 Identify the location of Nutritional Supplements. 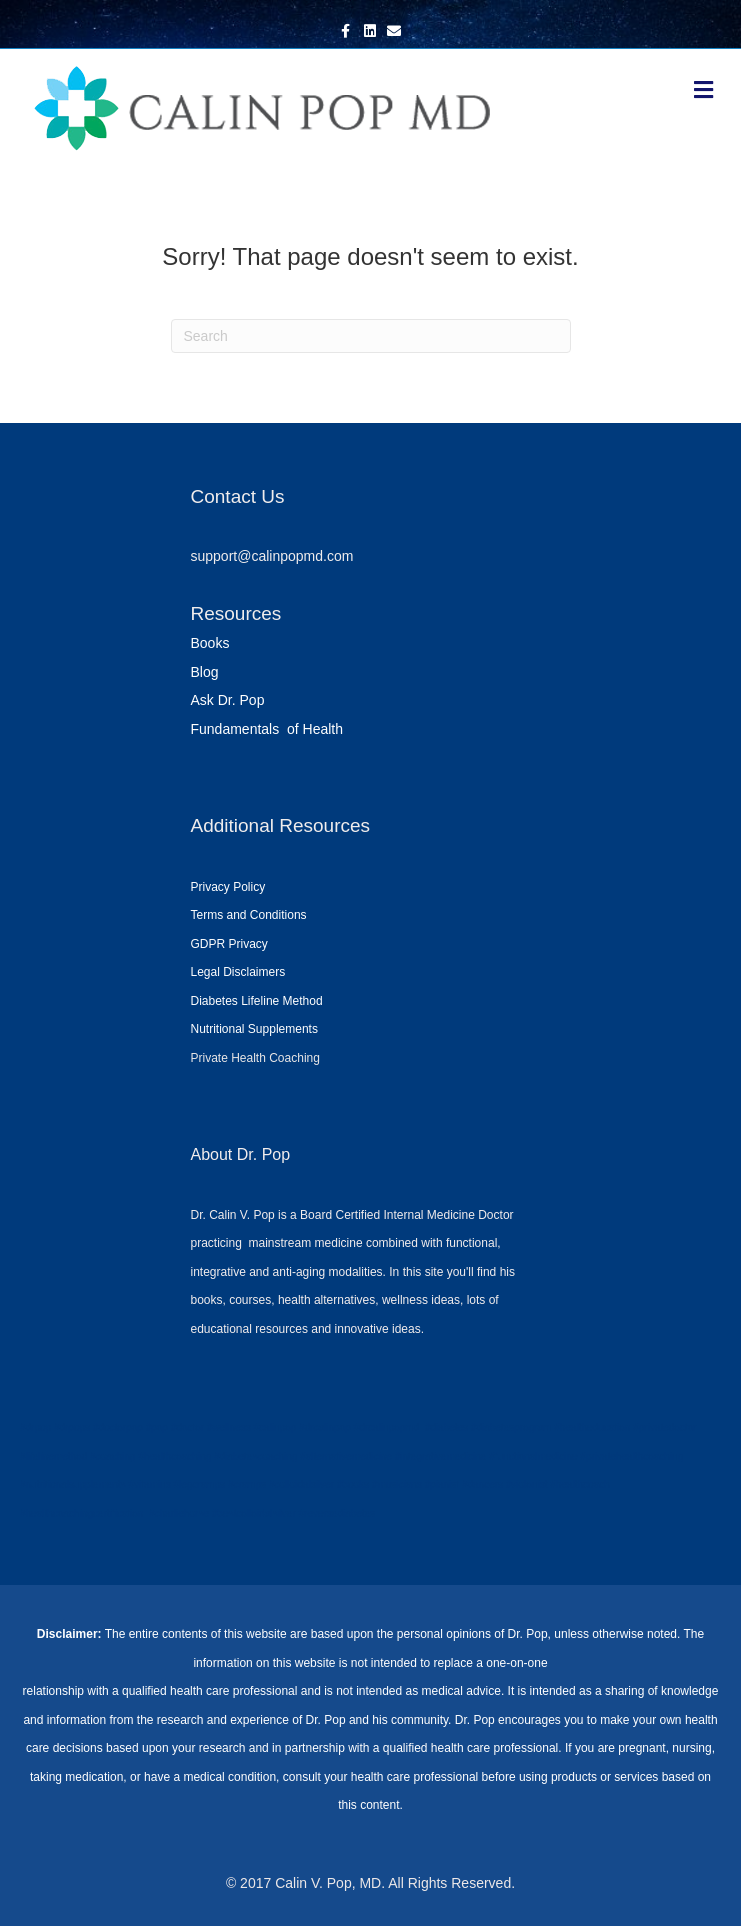
(254, 1029).